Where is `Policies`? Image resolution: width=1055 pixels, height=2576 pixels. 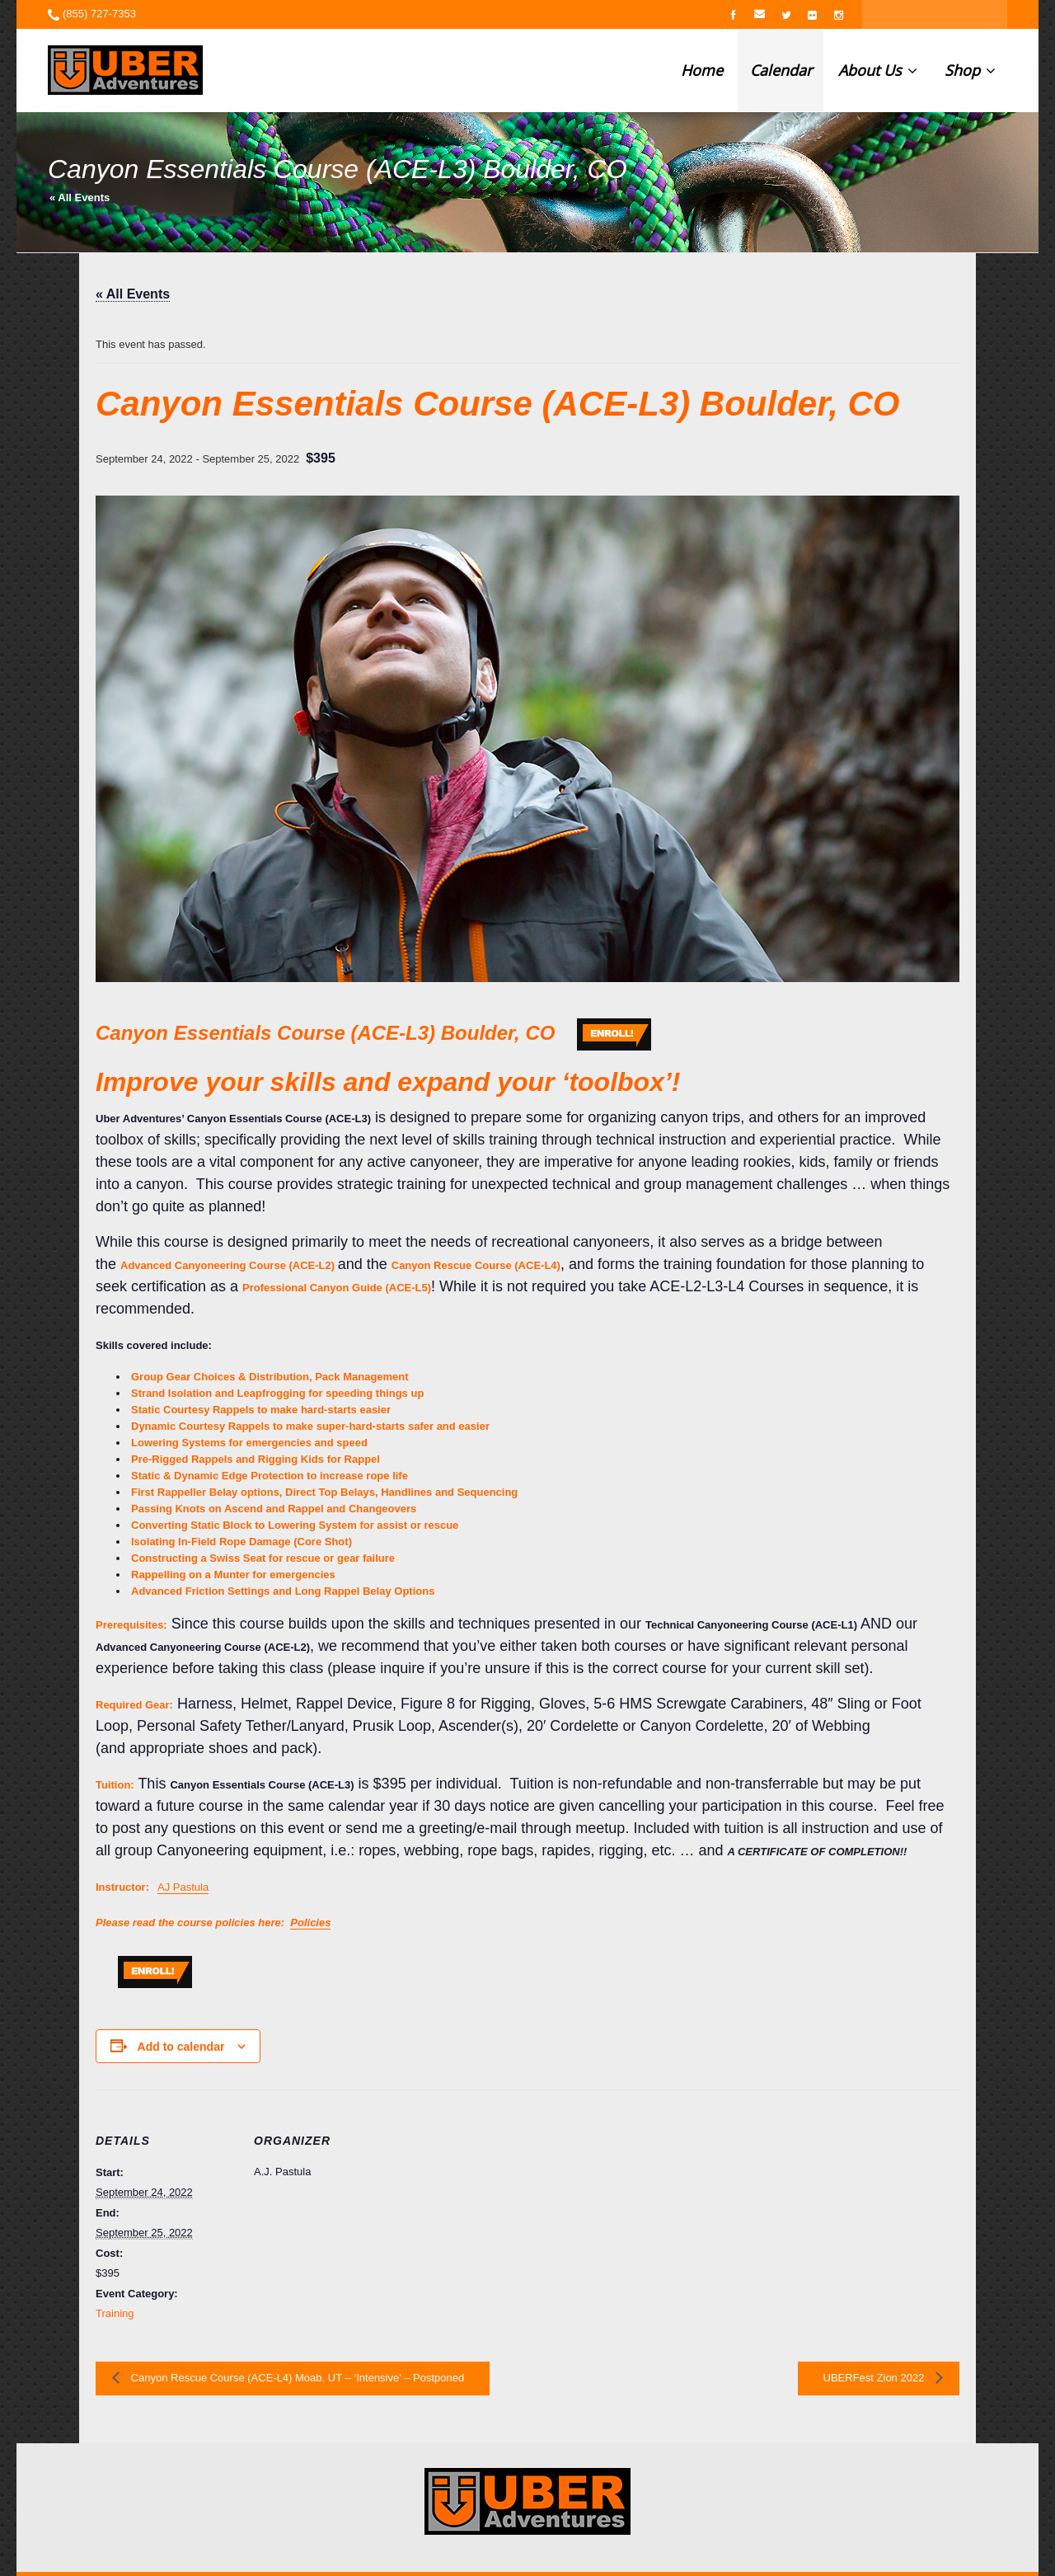
Policies is located at coordinates (310, 1922).